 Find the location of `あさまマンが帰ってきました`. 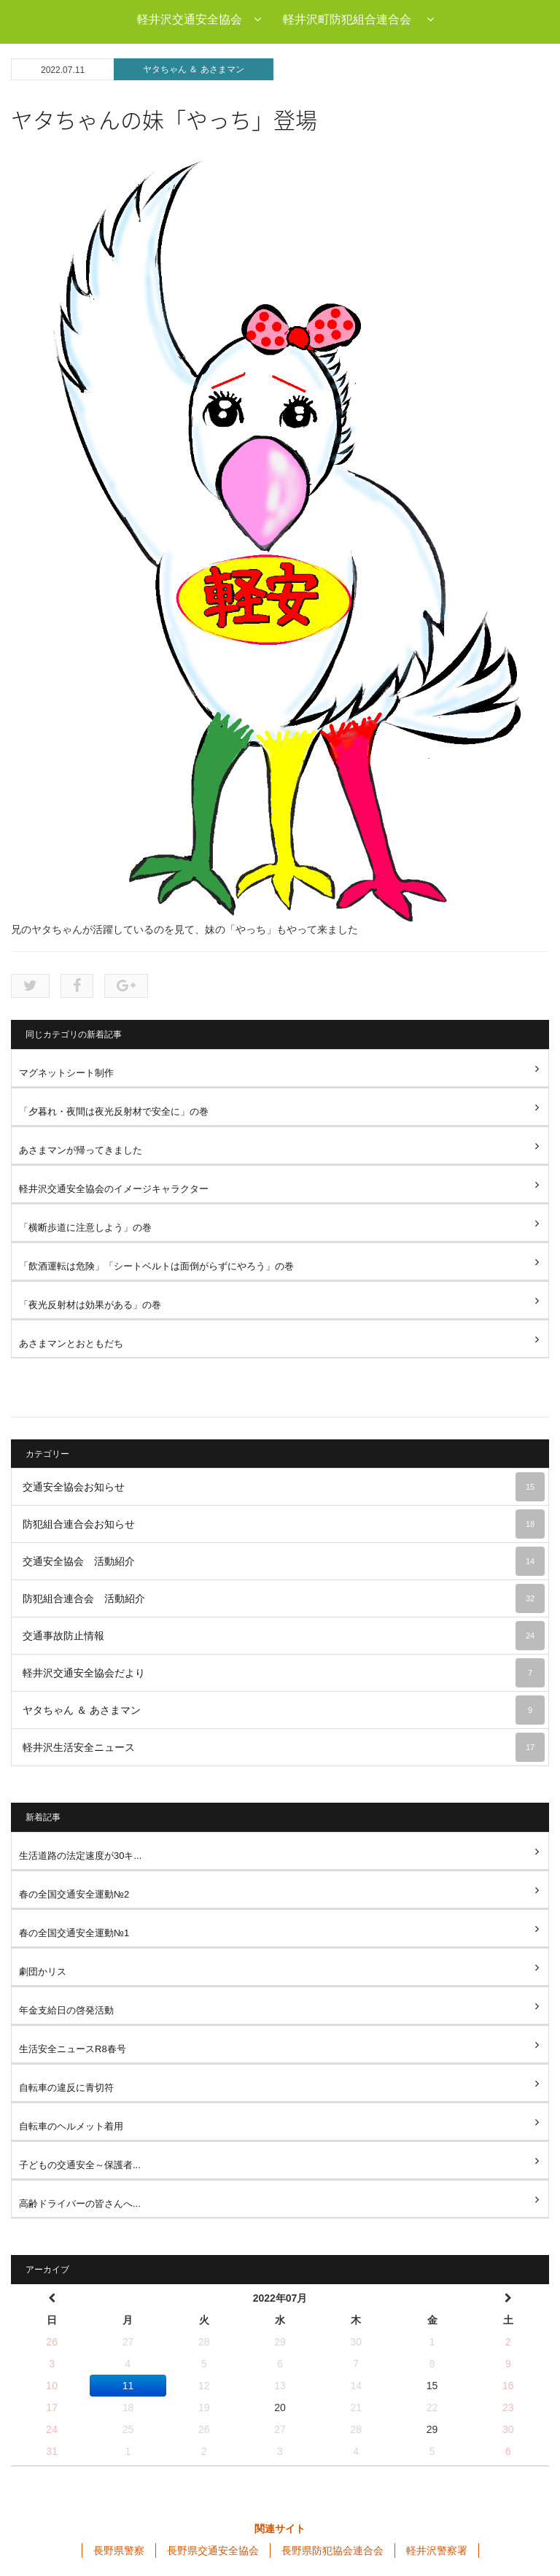

あさまマンが帰ってきました is located at coordinates (80, 1150).